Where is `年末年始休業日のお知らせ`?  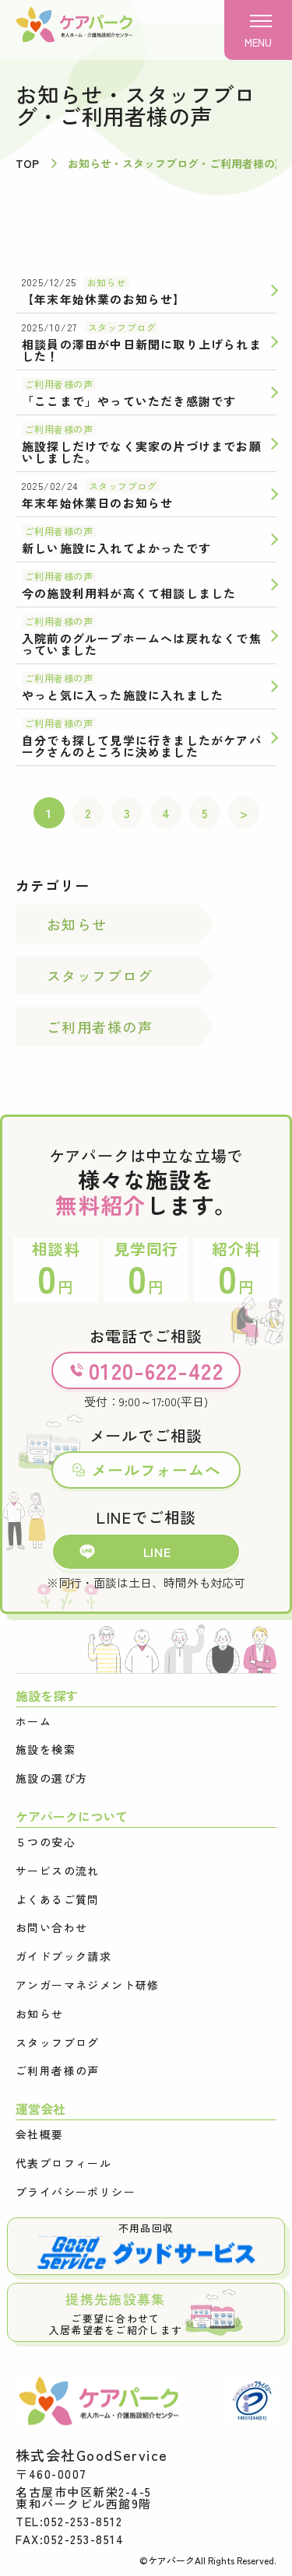 年末年始休業日のお知らせ is located at coordinates (97, 503).